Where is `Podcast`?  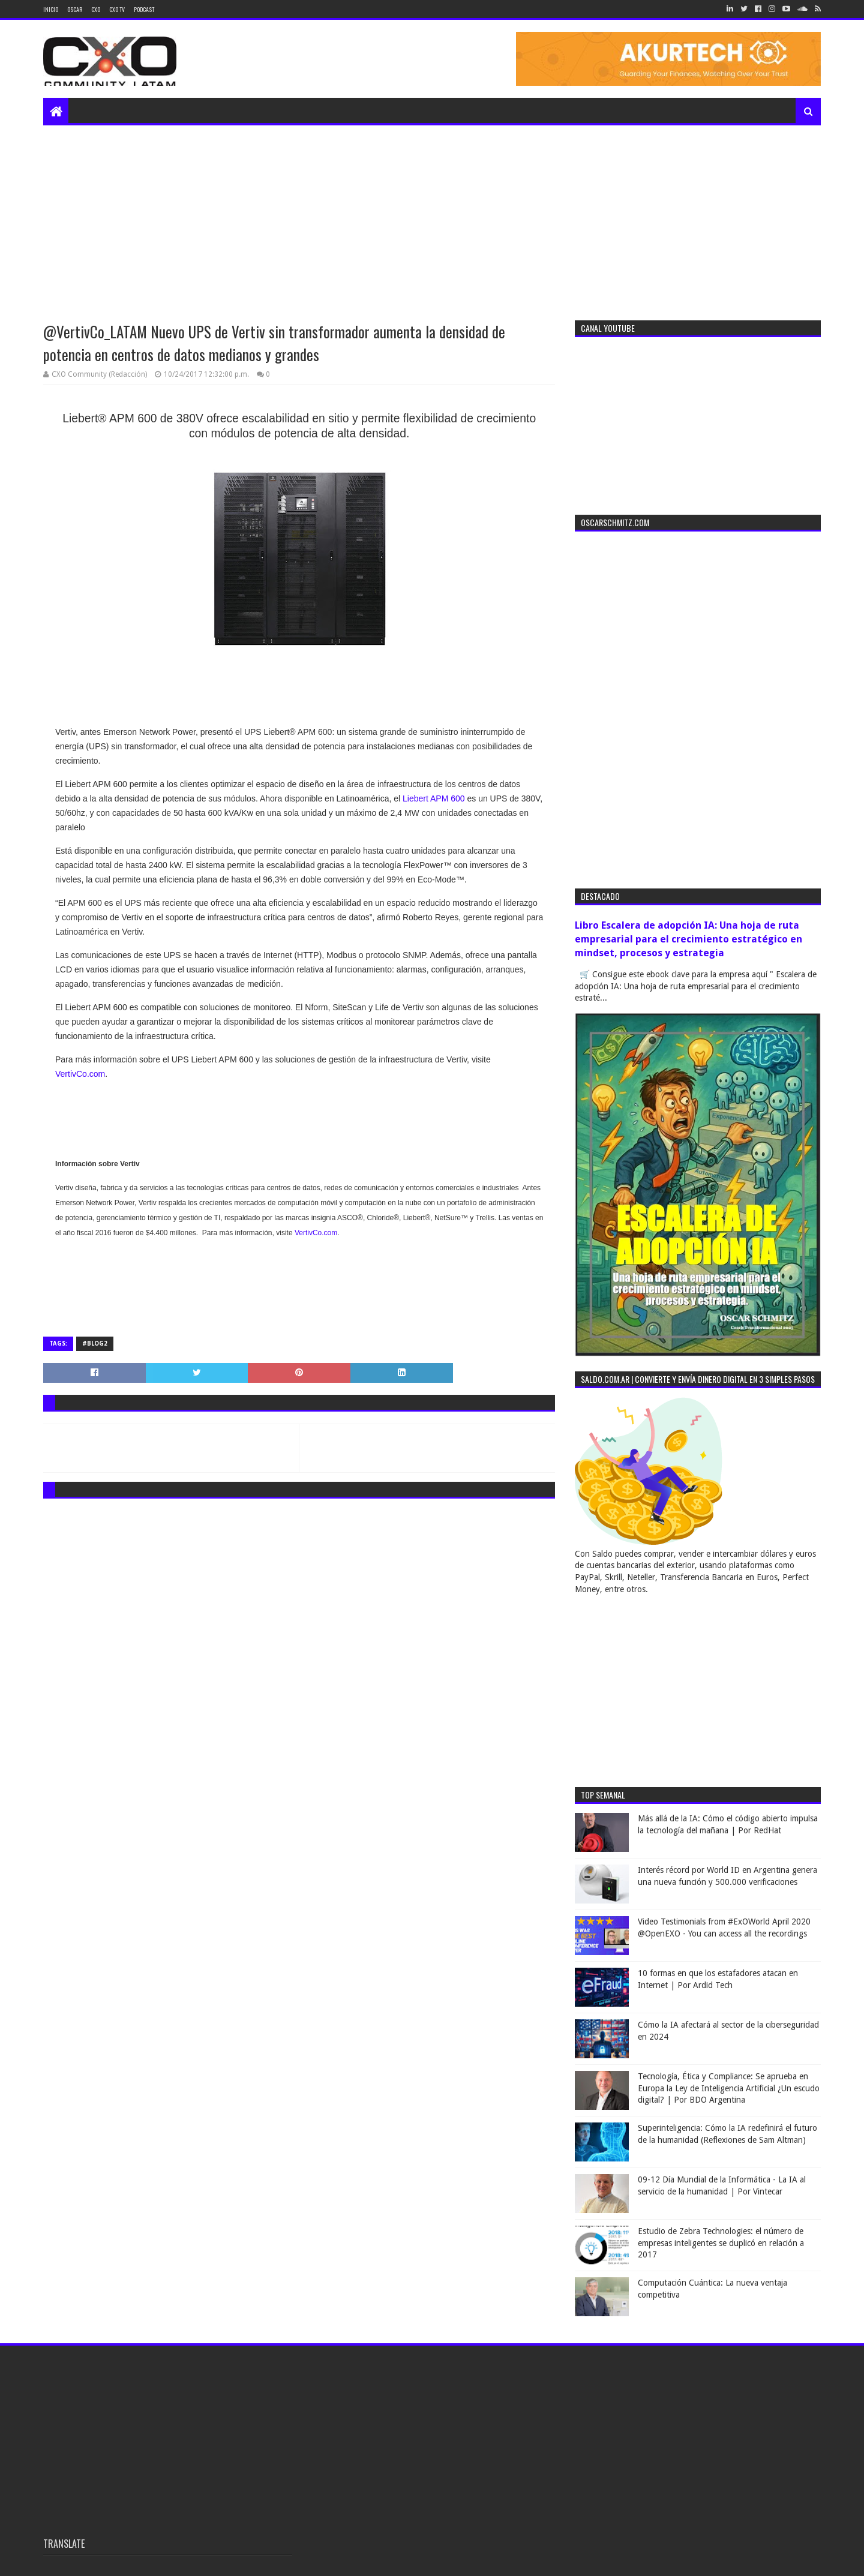 Podcast is located at coordinates (144, 9).